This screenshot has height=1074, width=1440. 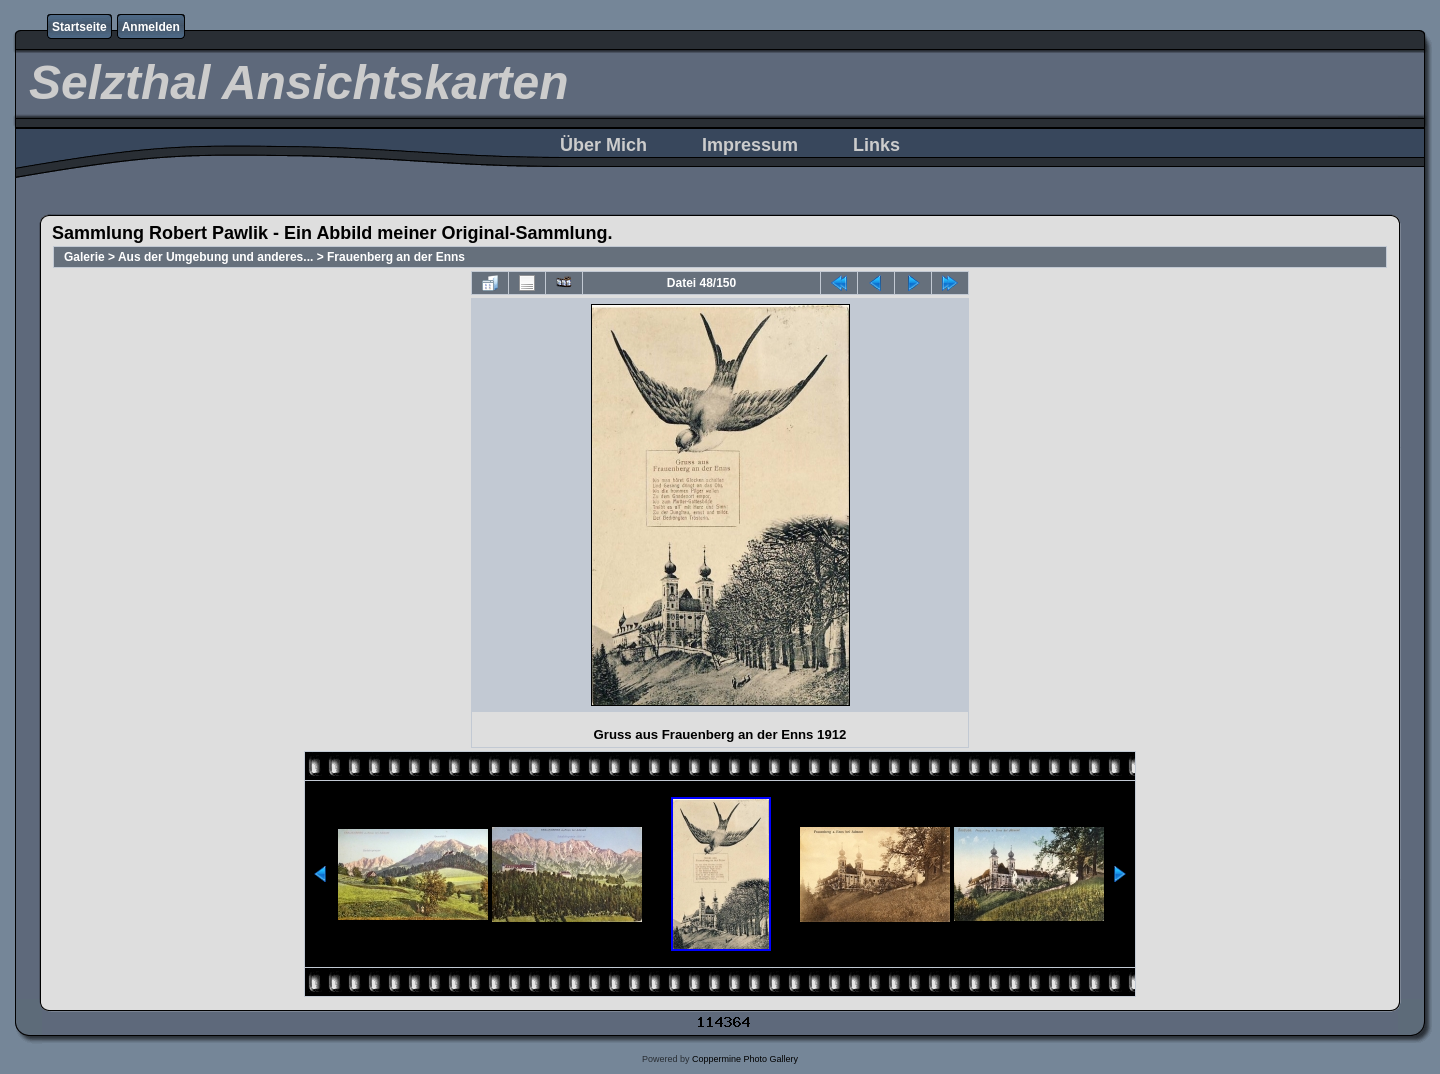 I want to click on Coppermine Photo Gallery, so click(x=745, y=1059).